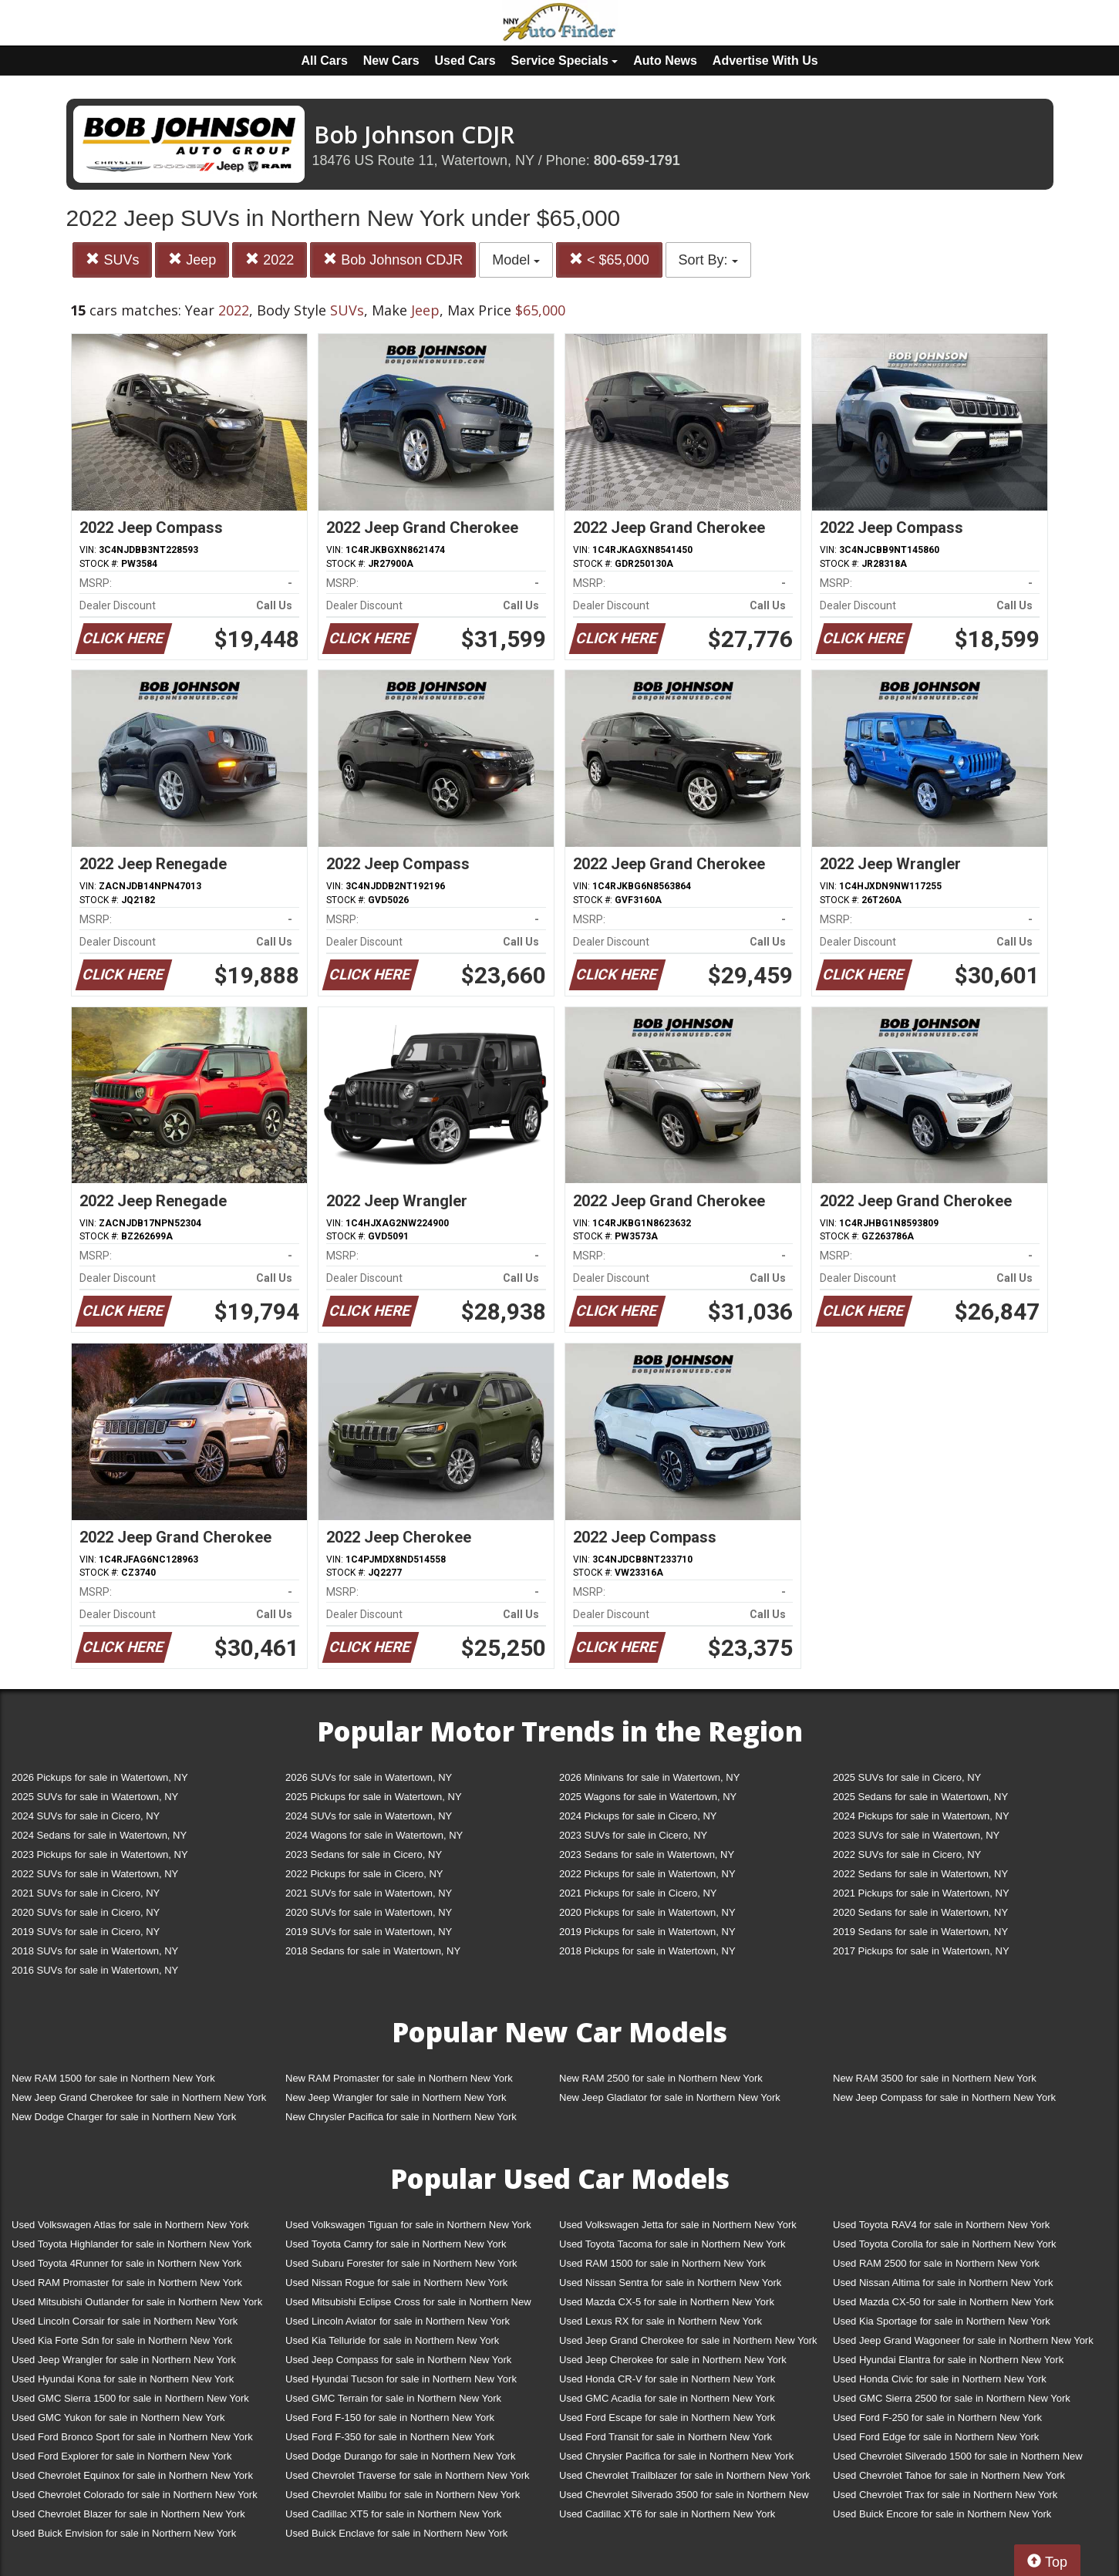 The image size is (1119, 2576). Describe the element at coordinates (118, 2417) in the screenshot. I see `Used GMC Yukon for sale in Northern New York` at that location.